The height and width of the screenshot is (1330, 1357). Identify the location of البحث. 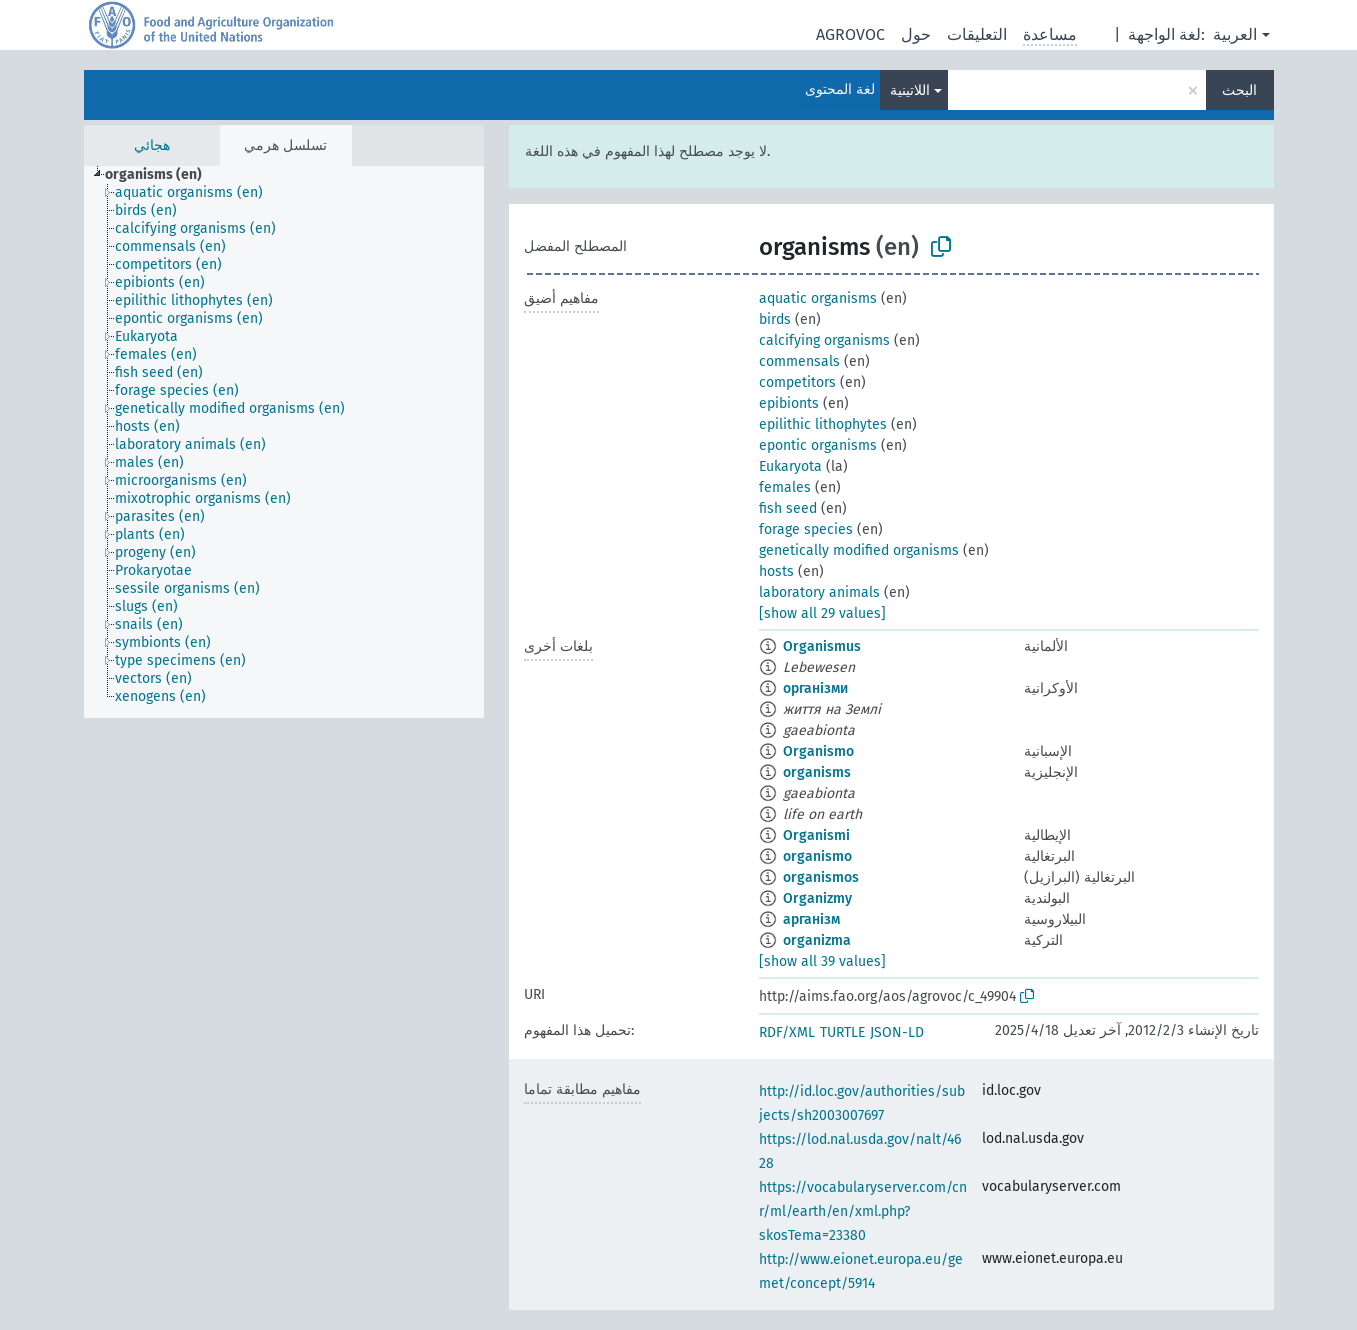
(1239, 90).